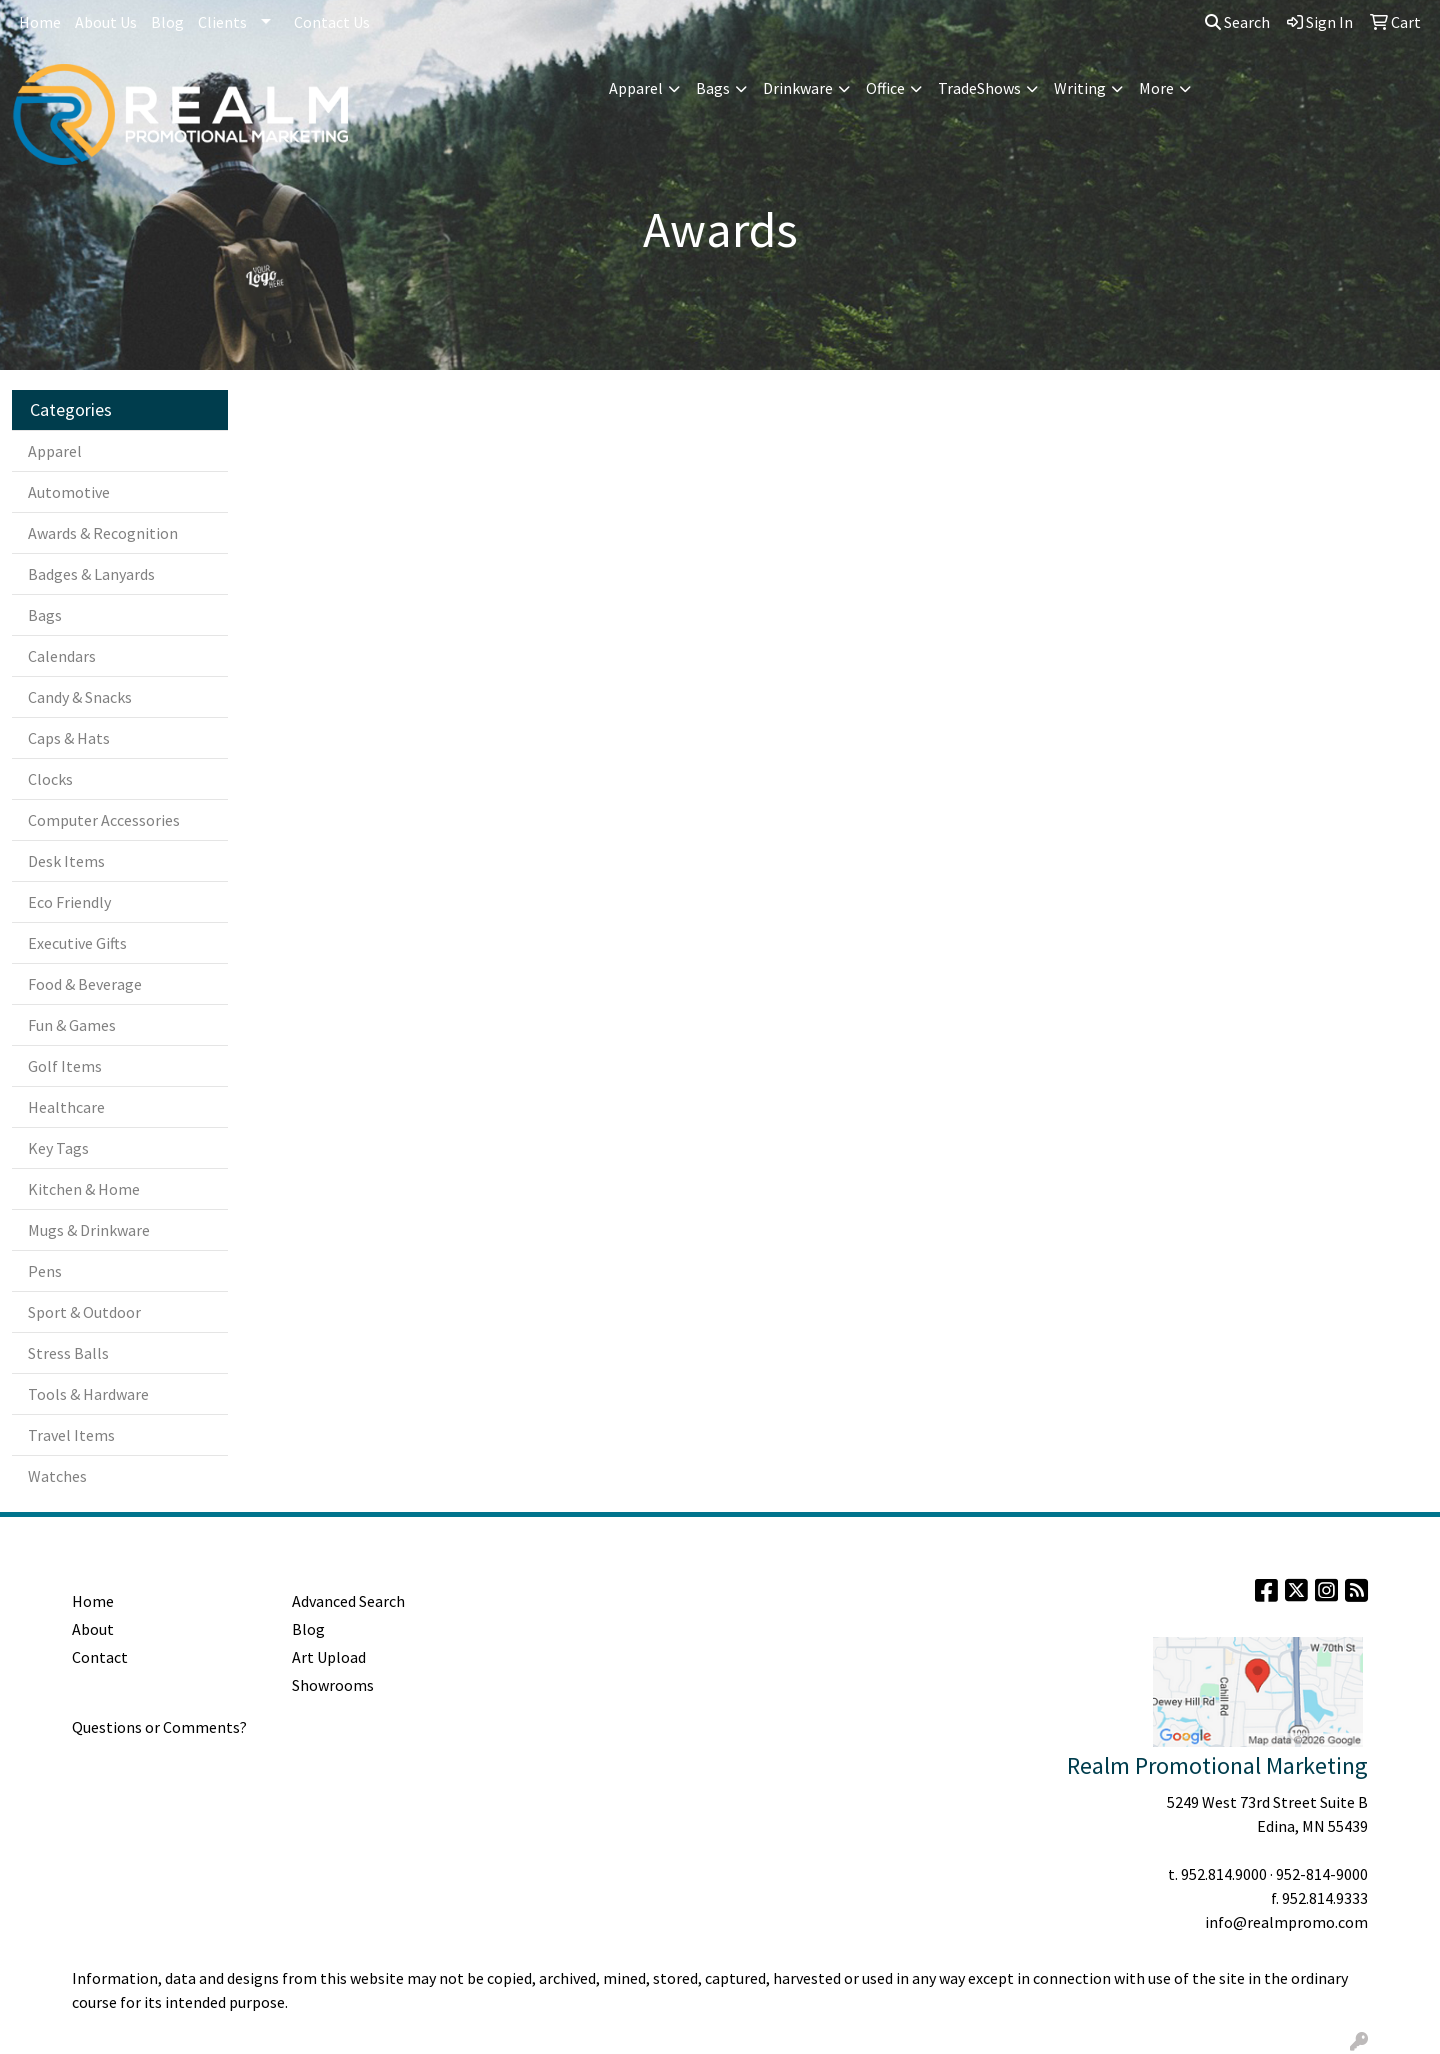 Image resolution: width=1440 pixels, height=2054 pixels. Describe the element at coordinates (85, 984) in the screenshot. I see `Food & Beverage` at that location.